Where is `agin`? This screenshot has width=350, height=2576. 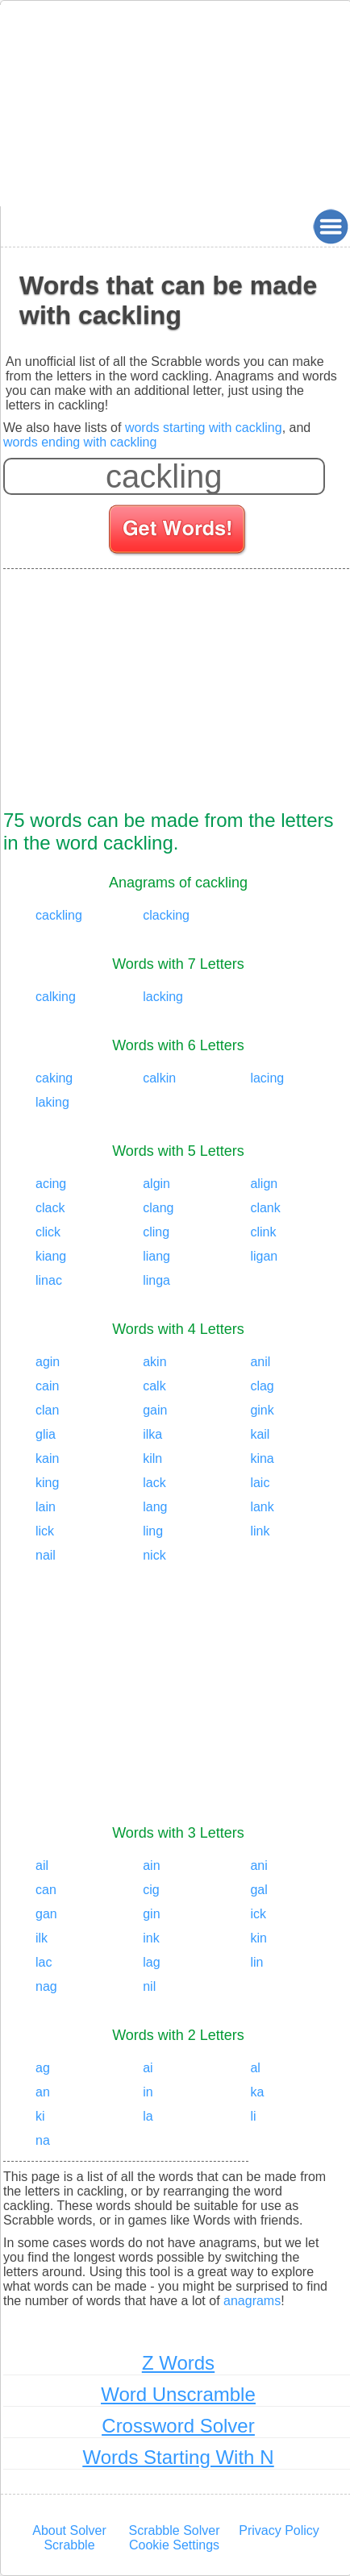
agin is located at coordinates (47, 1362).